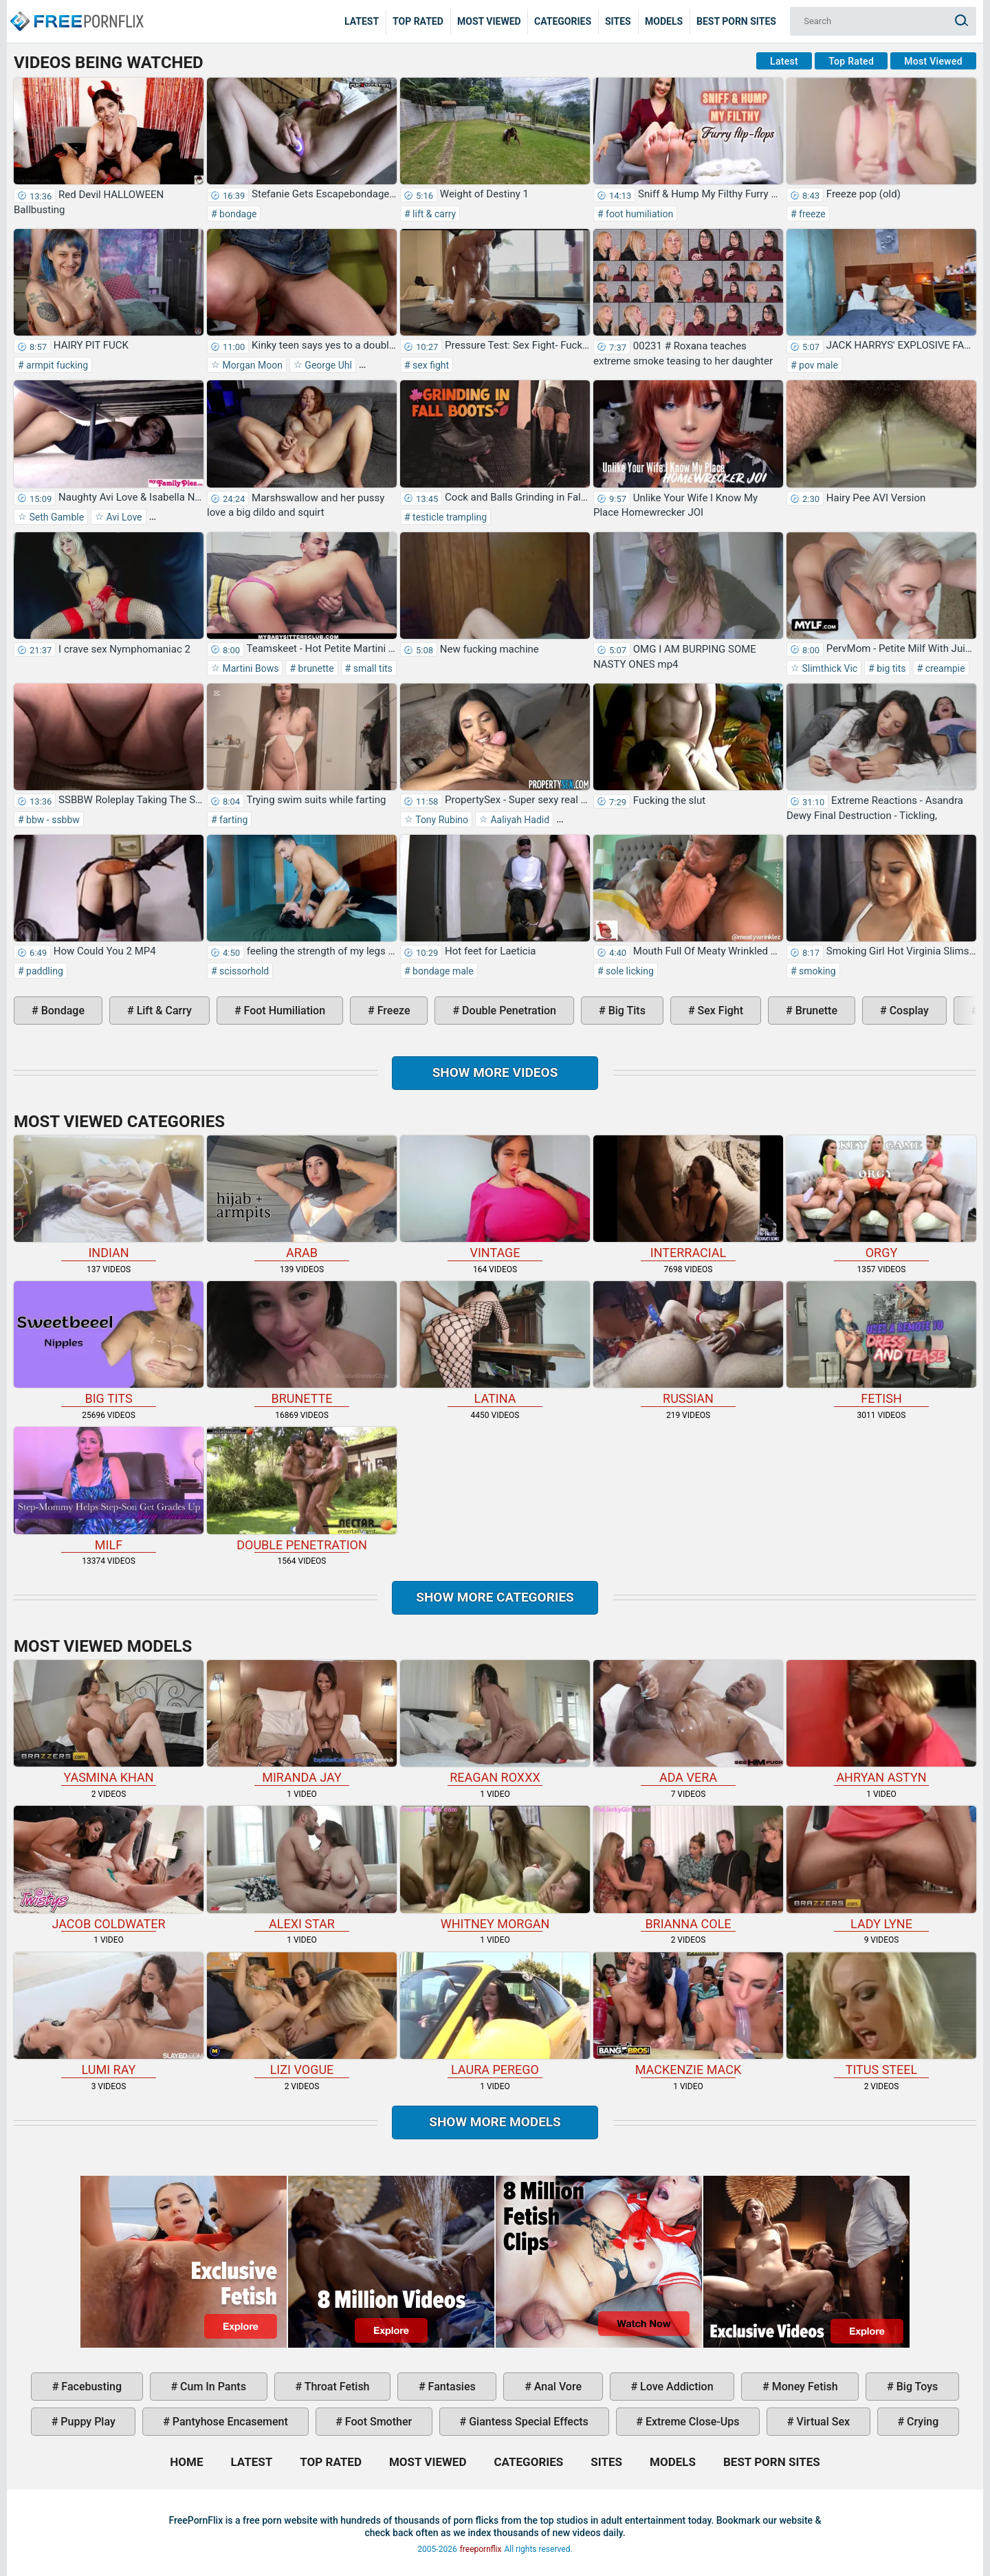  Describe the element at coordinates (109, 1722) in the screenshot. I see `Yasmina Khan` at that location.